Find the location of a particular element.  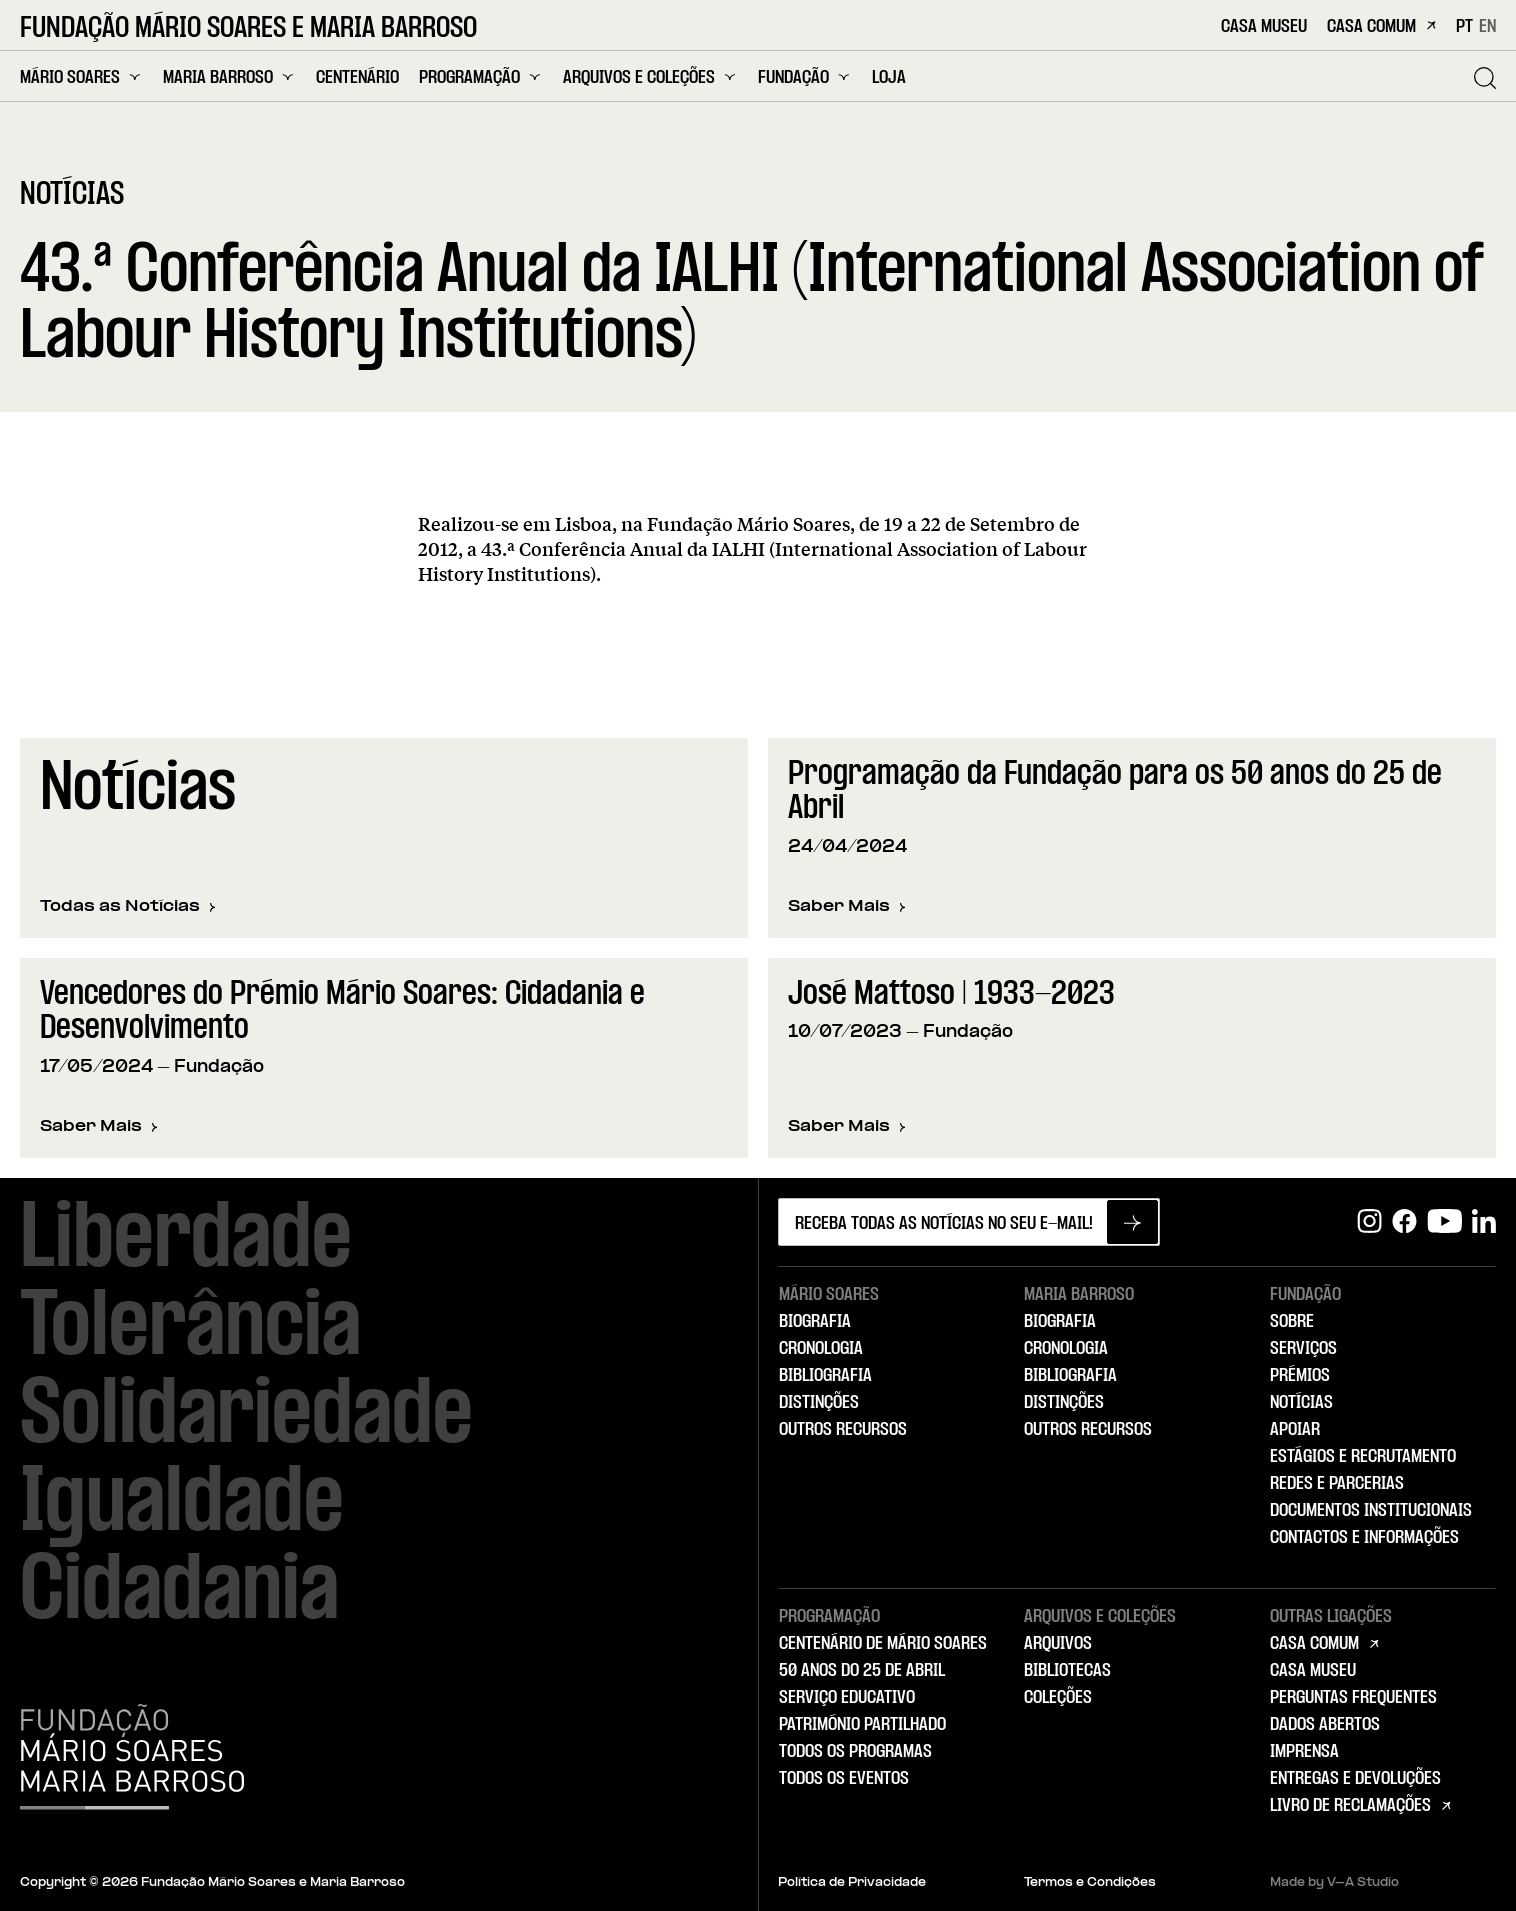

Serviços is located at coordinates (1303, 1349).